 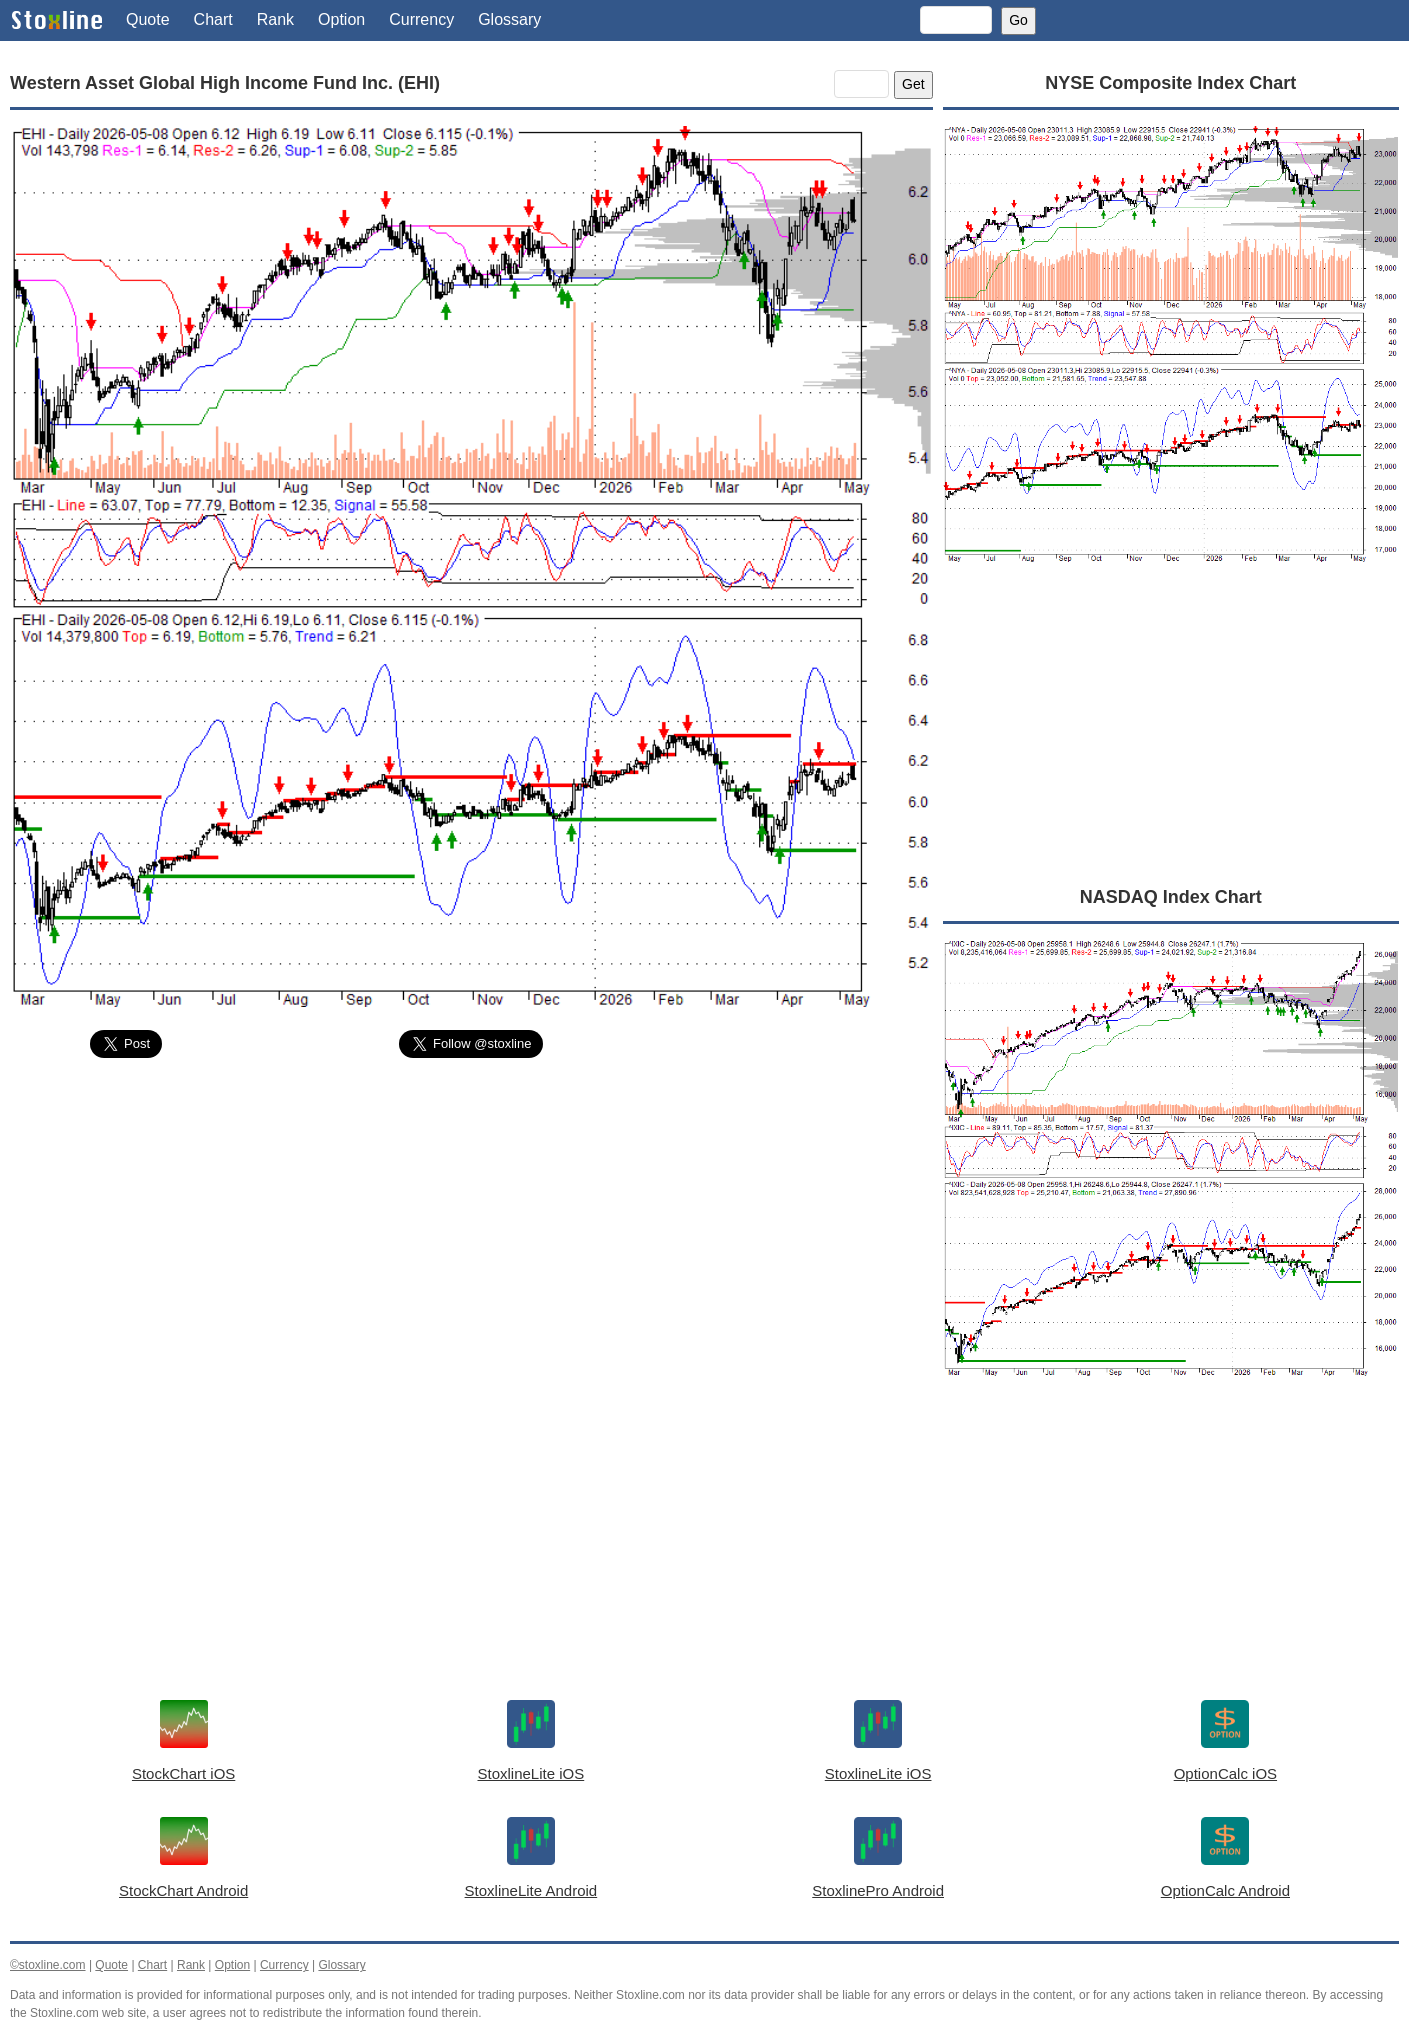 I want to click on OptionCalc iOS, so click(x=1225, y=1773).